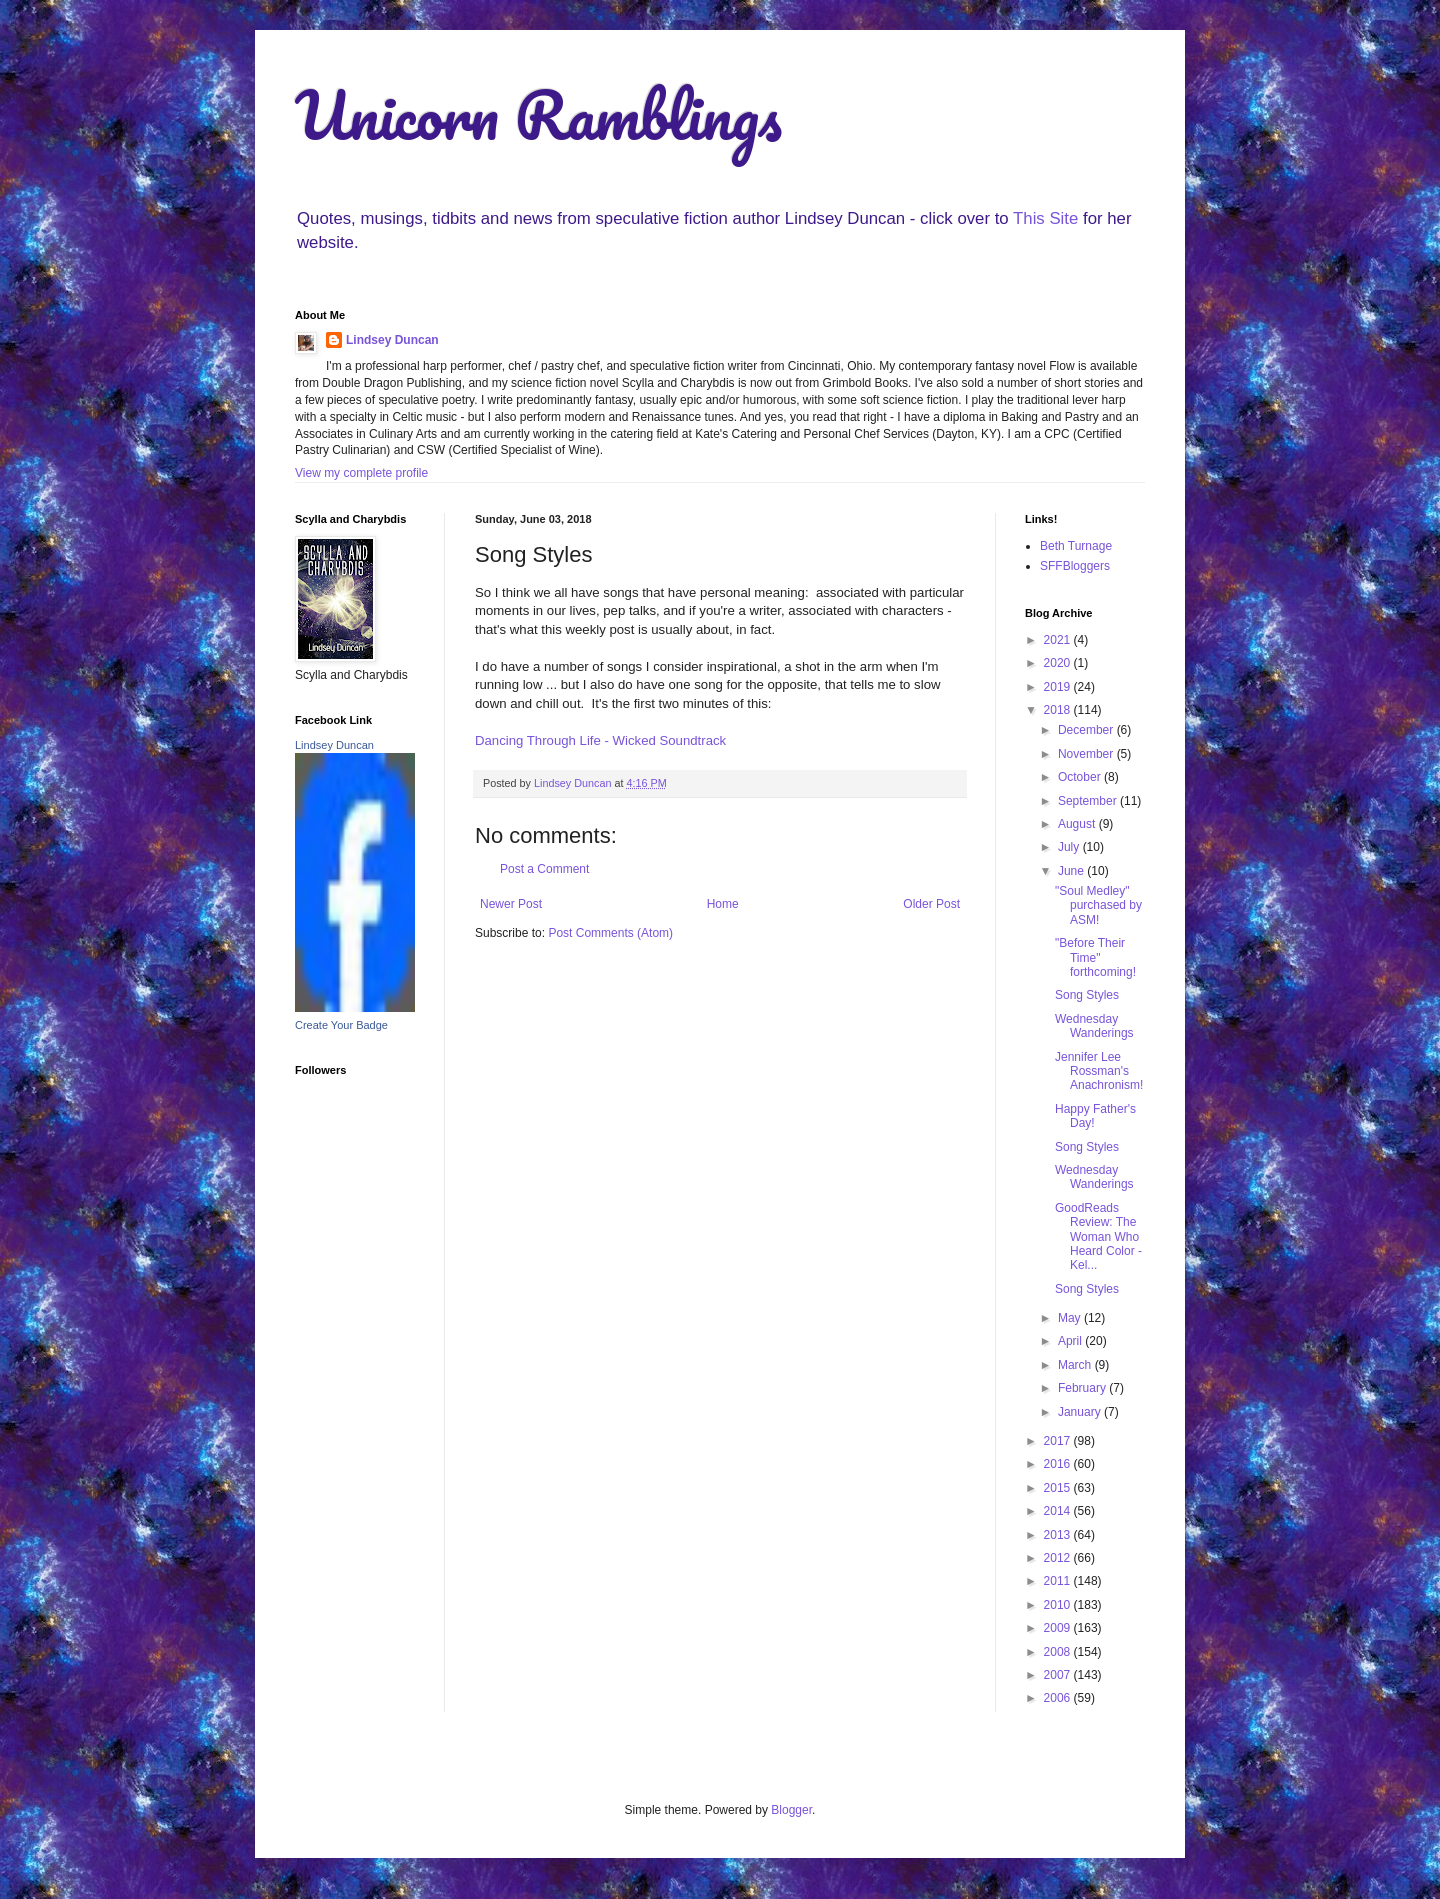 The height and width of the screenshot is (1899, 1440). Describe the element at coordinates (544, 869) in the screenshot. I see `Post a Comment` at that location.